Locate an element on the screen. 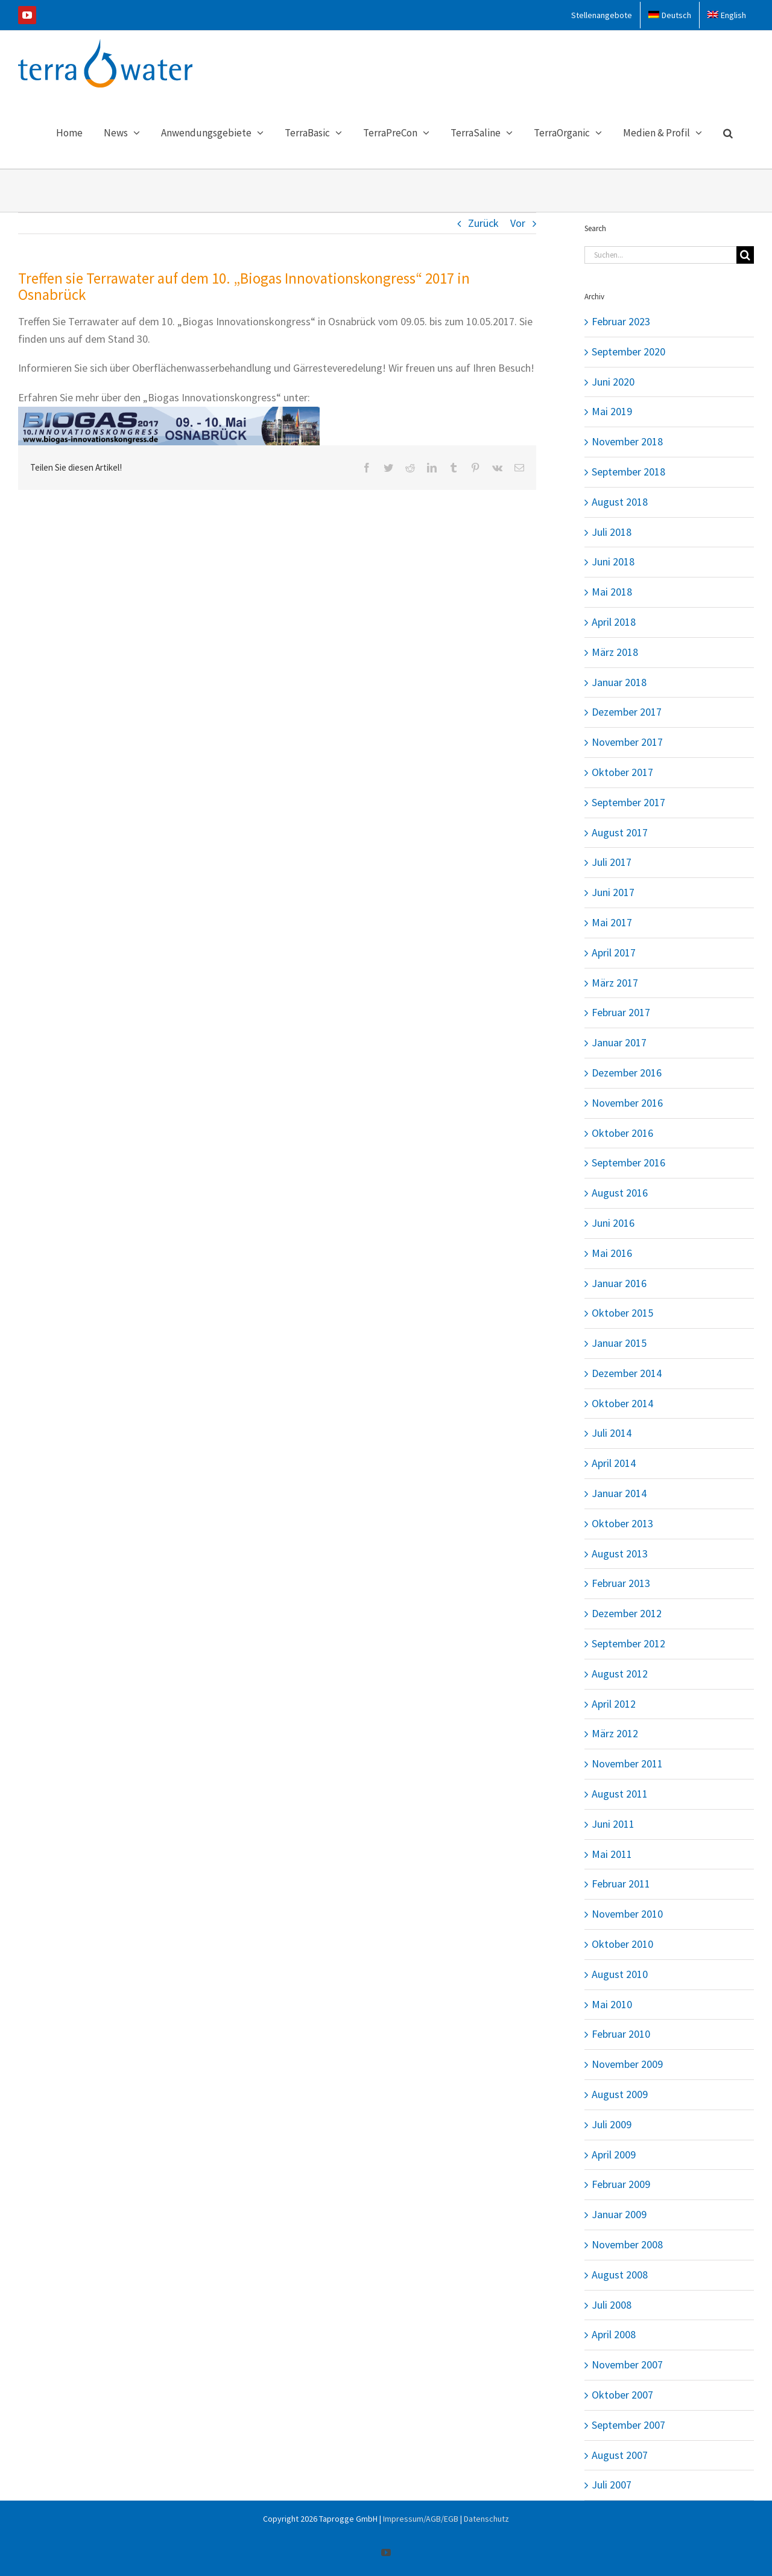 Image resolution: width=772 pixels, height=2576 pixels. August 2010 is located at coordinates (620, 1974).